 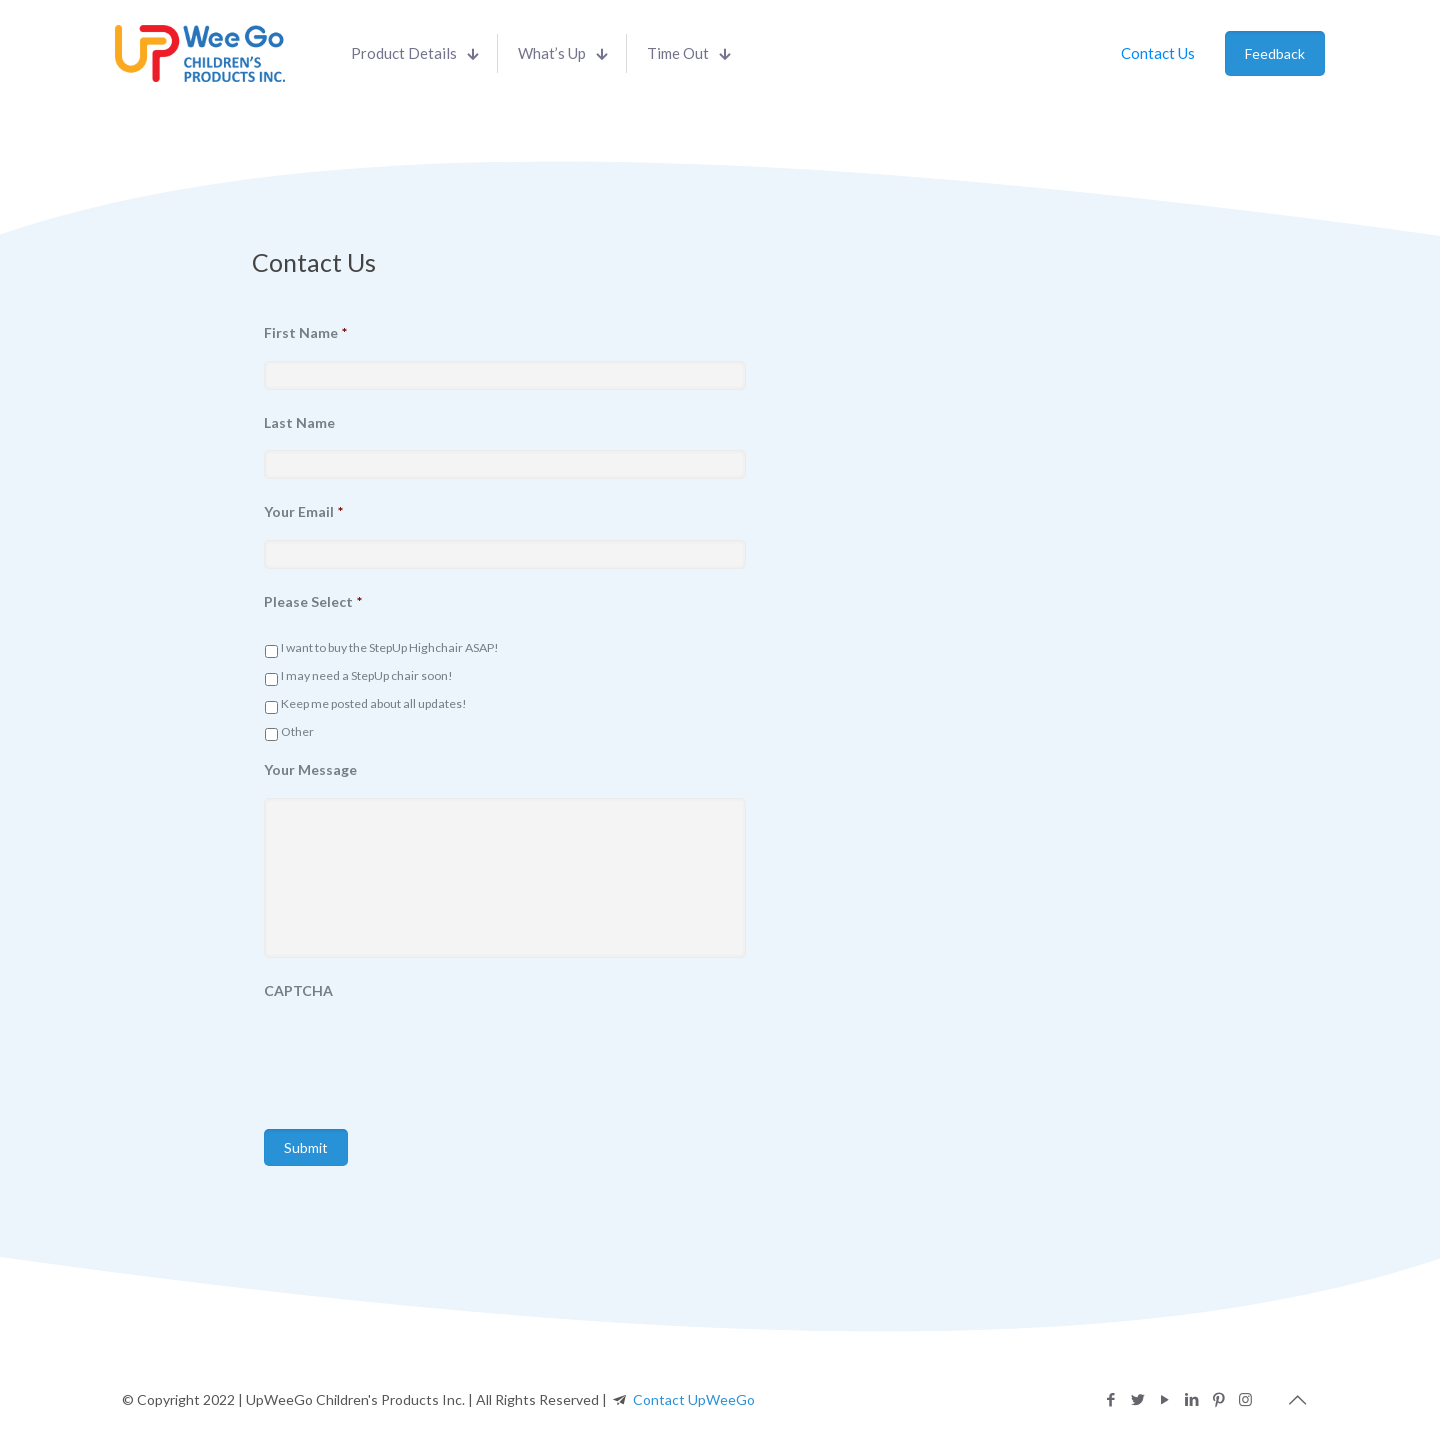 What do you see at coordinates (1164, 1399) in the screenshot?
I see `[YouTube icon]` at bounding box center [1164, 1399].